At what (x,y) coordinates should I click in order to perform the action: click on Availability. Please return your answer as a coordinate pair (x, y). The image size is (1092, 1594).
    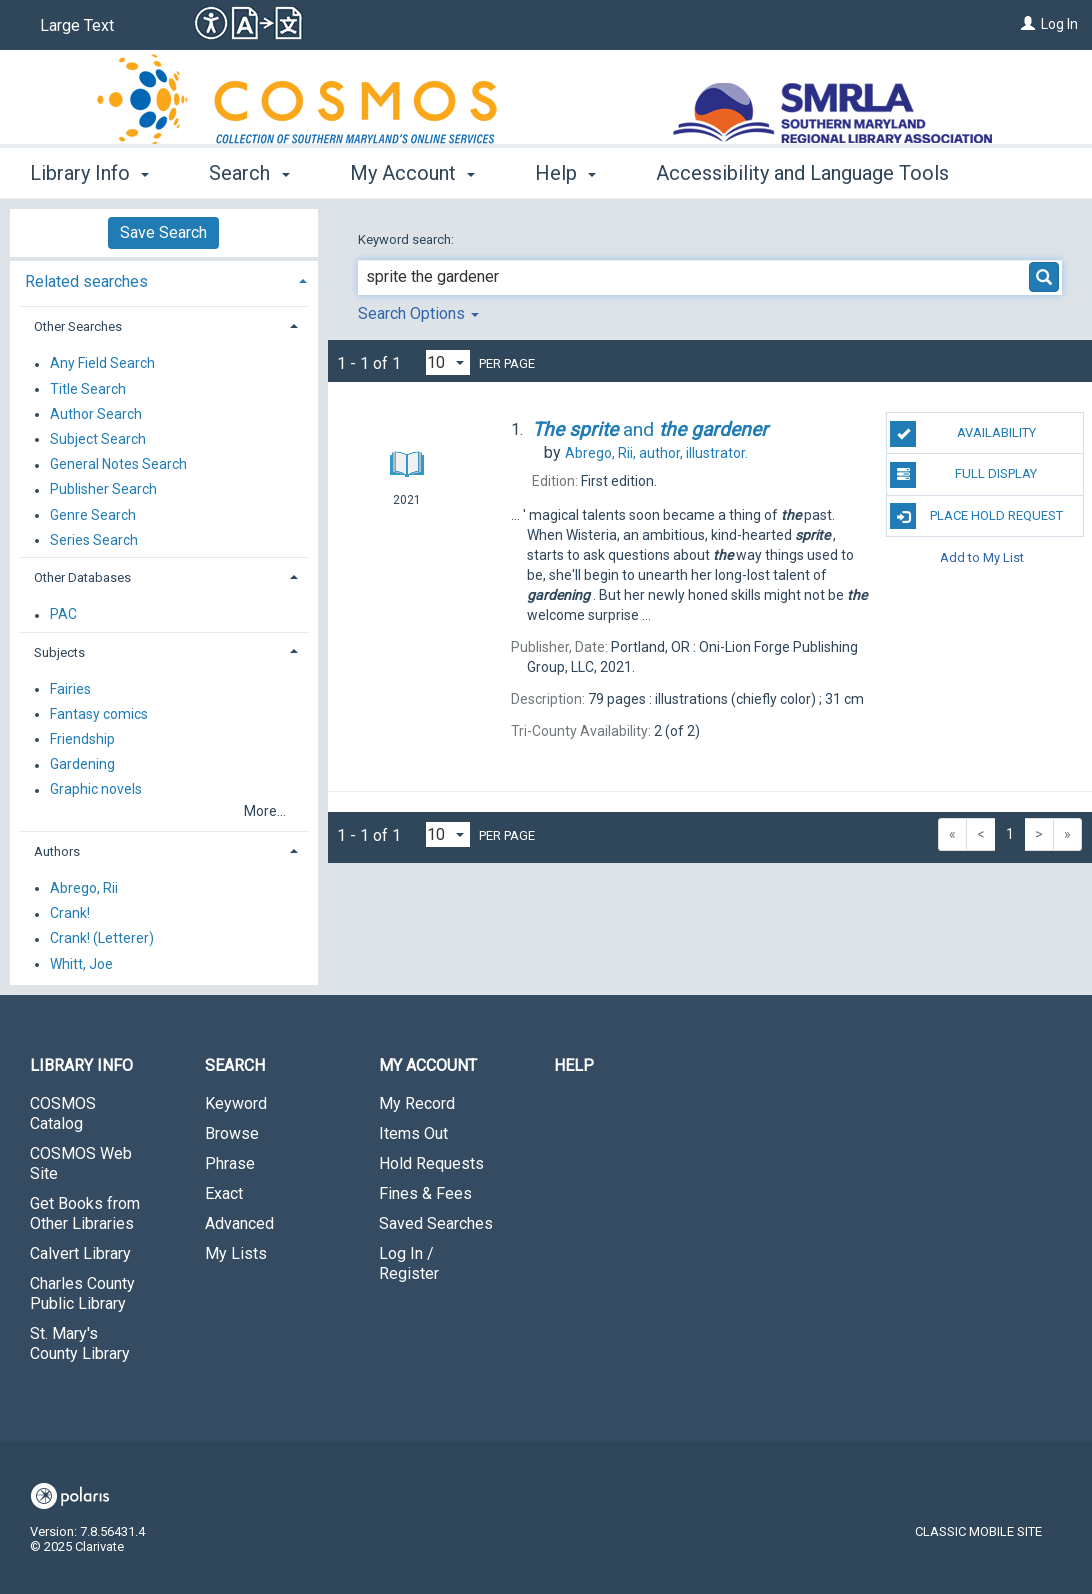
    Looking at the image, I should click on (962, 434).